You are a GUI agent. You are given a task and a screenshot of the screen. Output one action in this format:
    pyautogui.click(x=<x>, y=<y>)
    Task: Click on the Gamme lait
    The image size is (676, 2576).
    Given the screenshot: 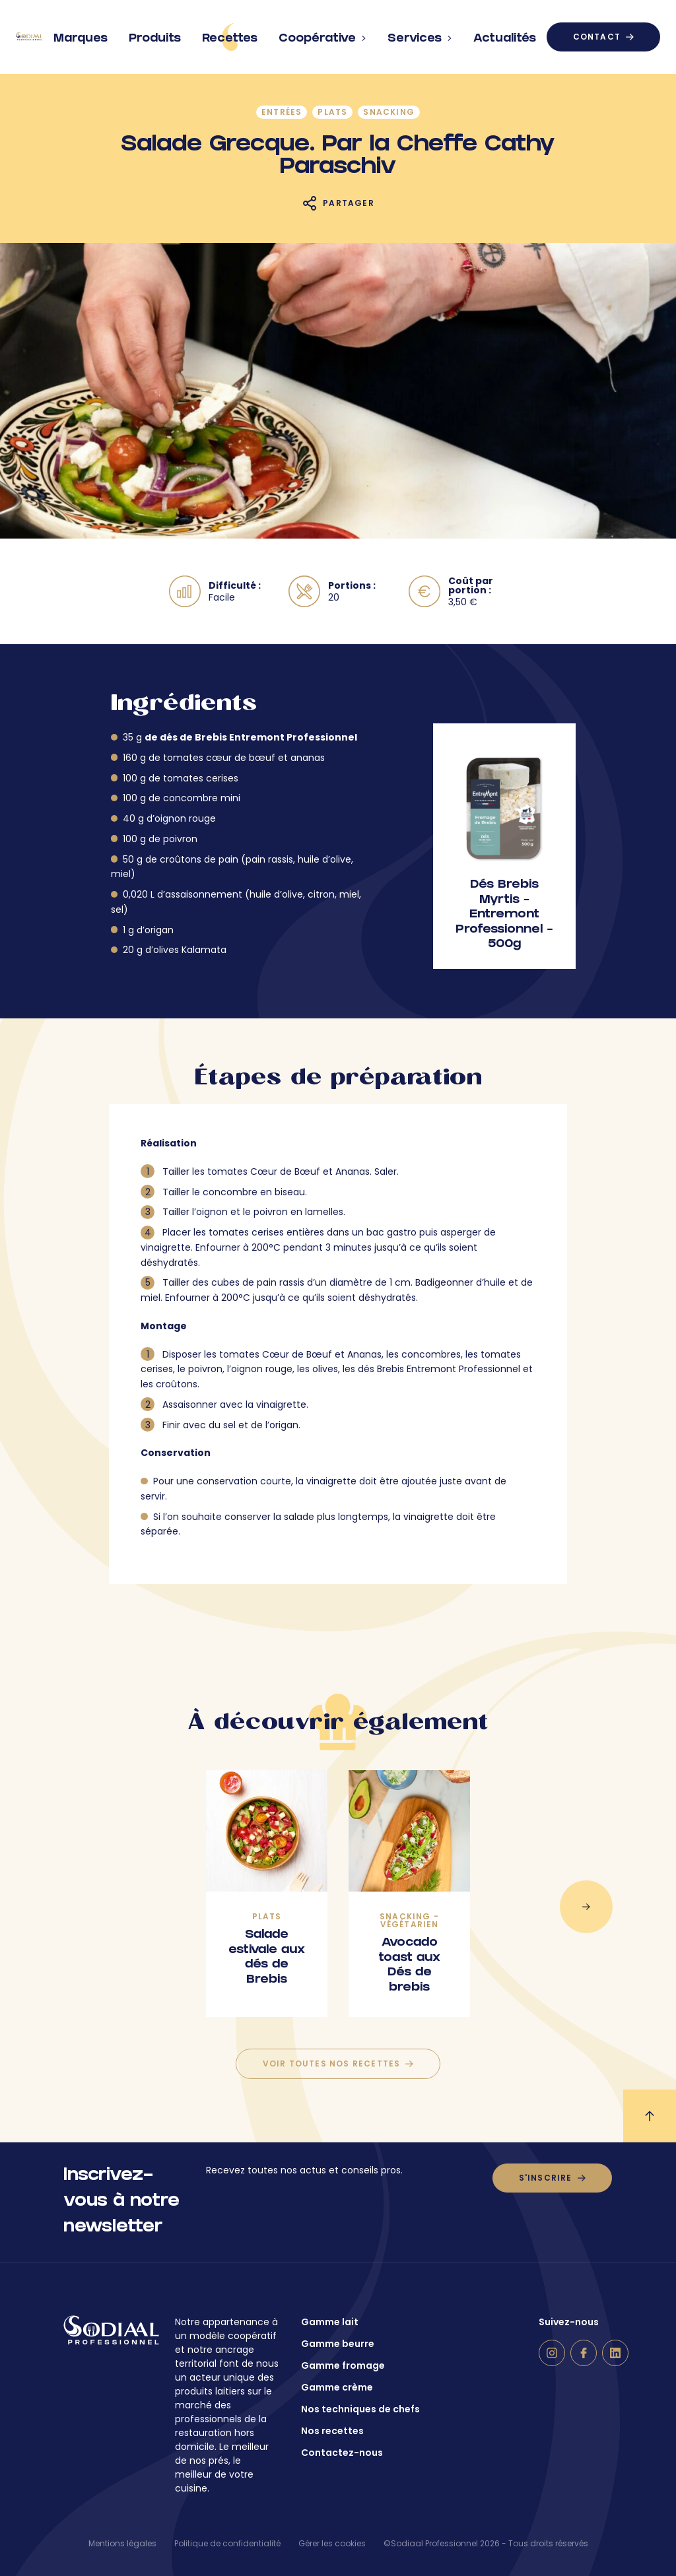 What is the action you would take?
    pyautogui.click(x=329, y=2321)
    